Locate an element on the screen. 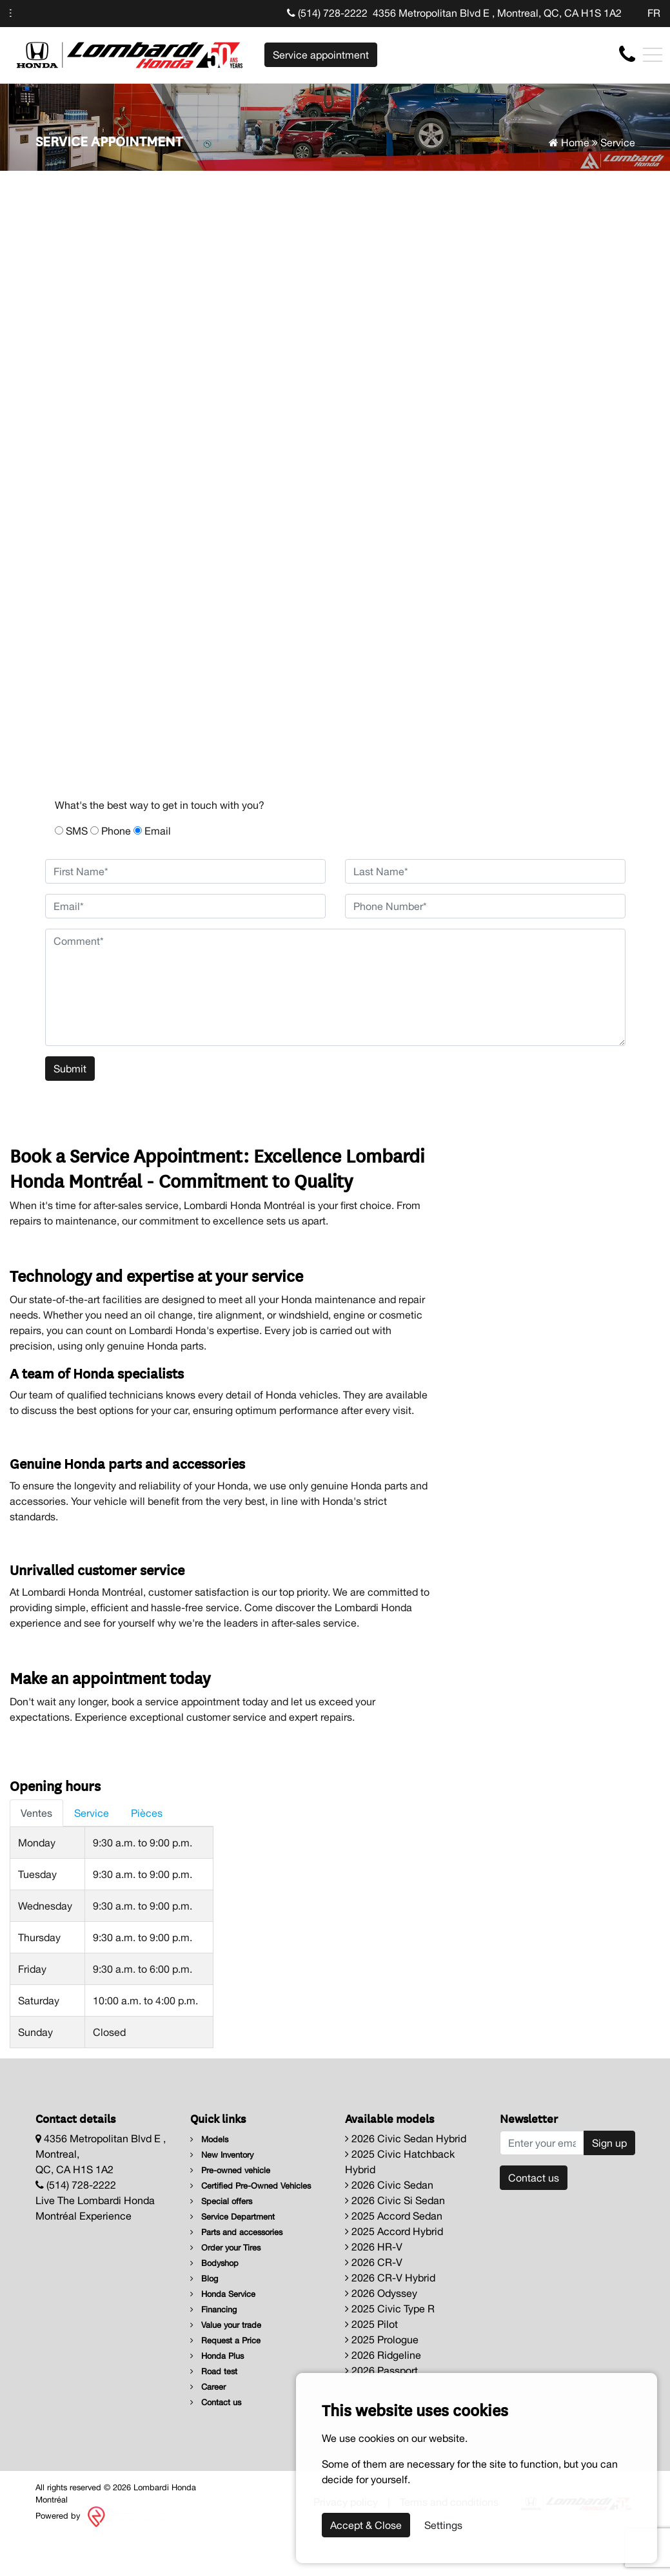 The width and height of the screenshot is (670, 2576). Ventes [tab] is located at coordinates (36, 1813).